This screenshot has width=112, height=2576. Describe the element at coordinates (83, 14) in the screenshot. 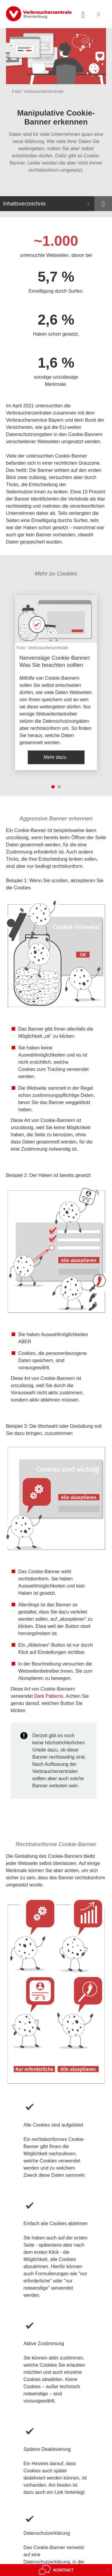

I see `[Suche öffnen]` at that location.